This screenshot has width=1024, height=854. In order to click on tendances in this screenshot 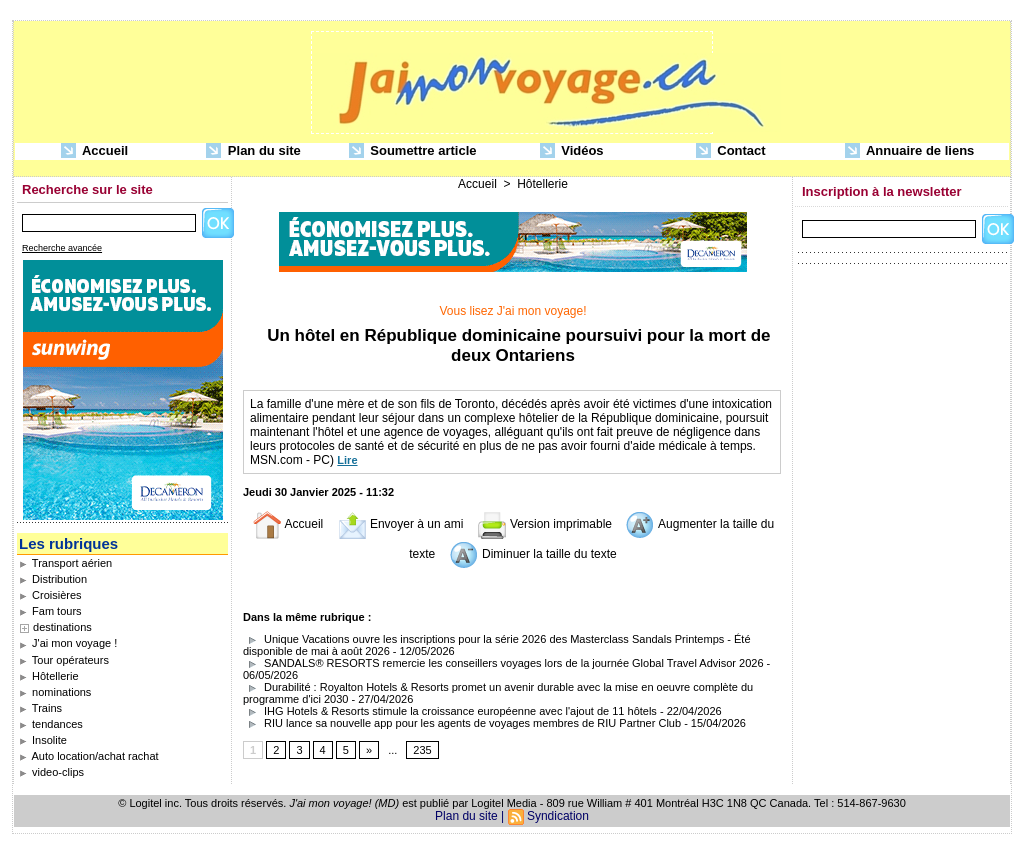, I will do `click(51, 724)`.